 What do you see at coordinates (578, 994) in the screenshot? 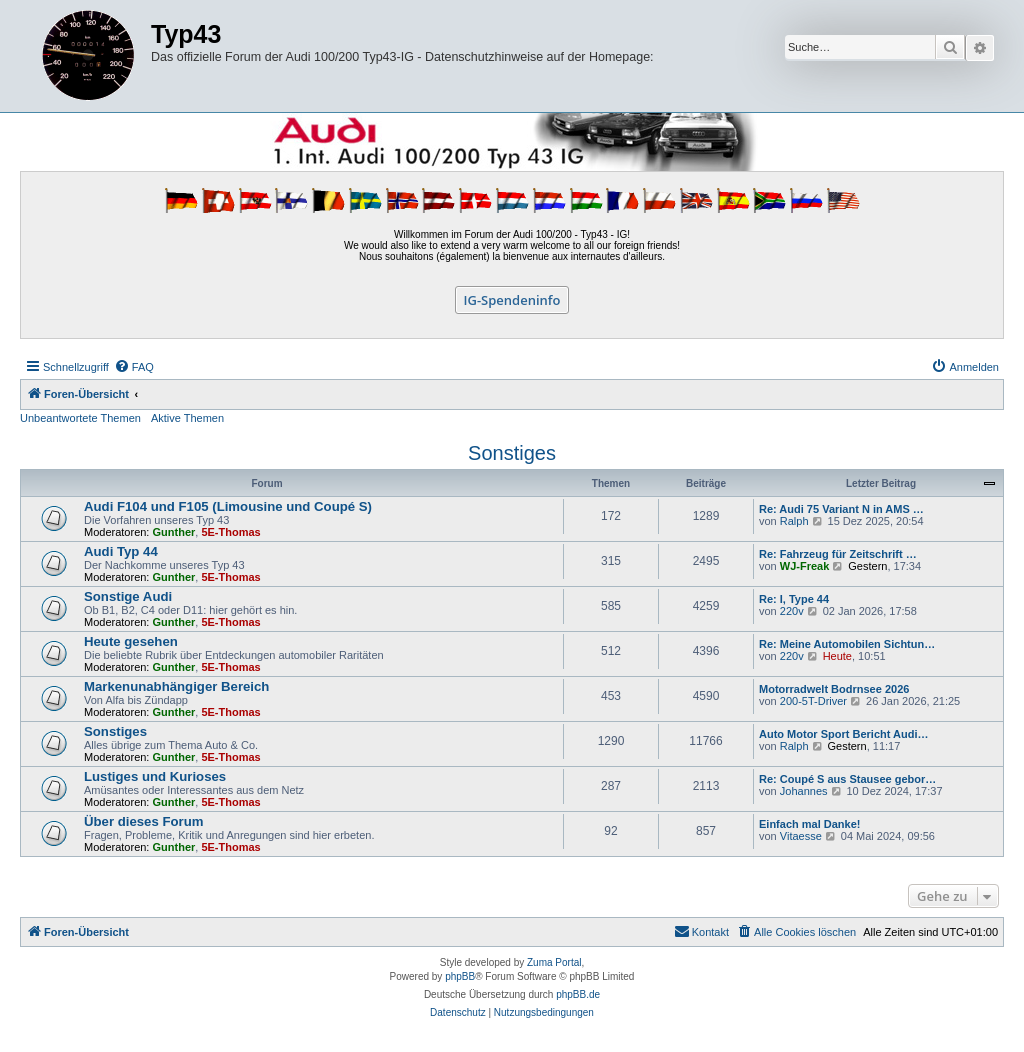
I see `phpBB.de` at bounding box center [578, 994].